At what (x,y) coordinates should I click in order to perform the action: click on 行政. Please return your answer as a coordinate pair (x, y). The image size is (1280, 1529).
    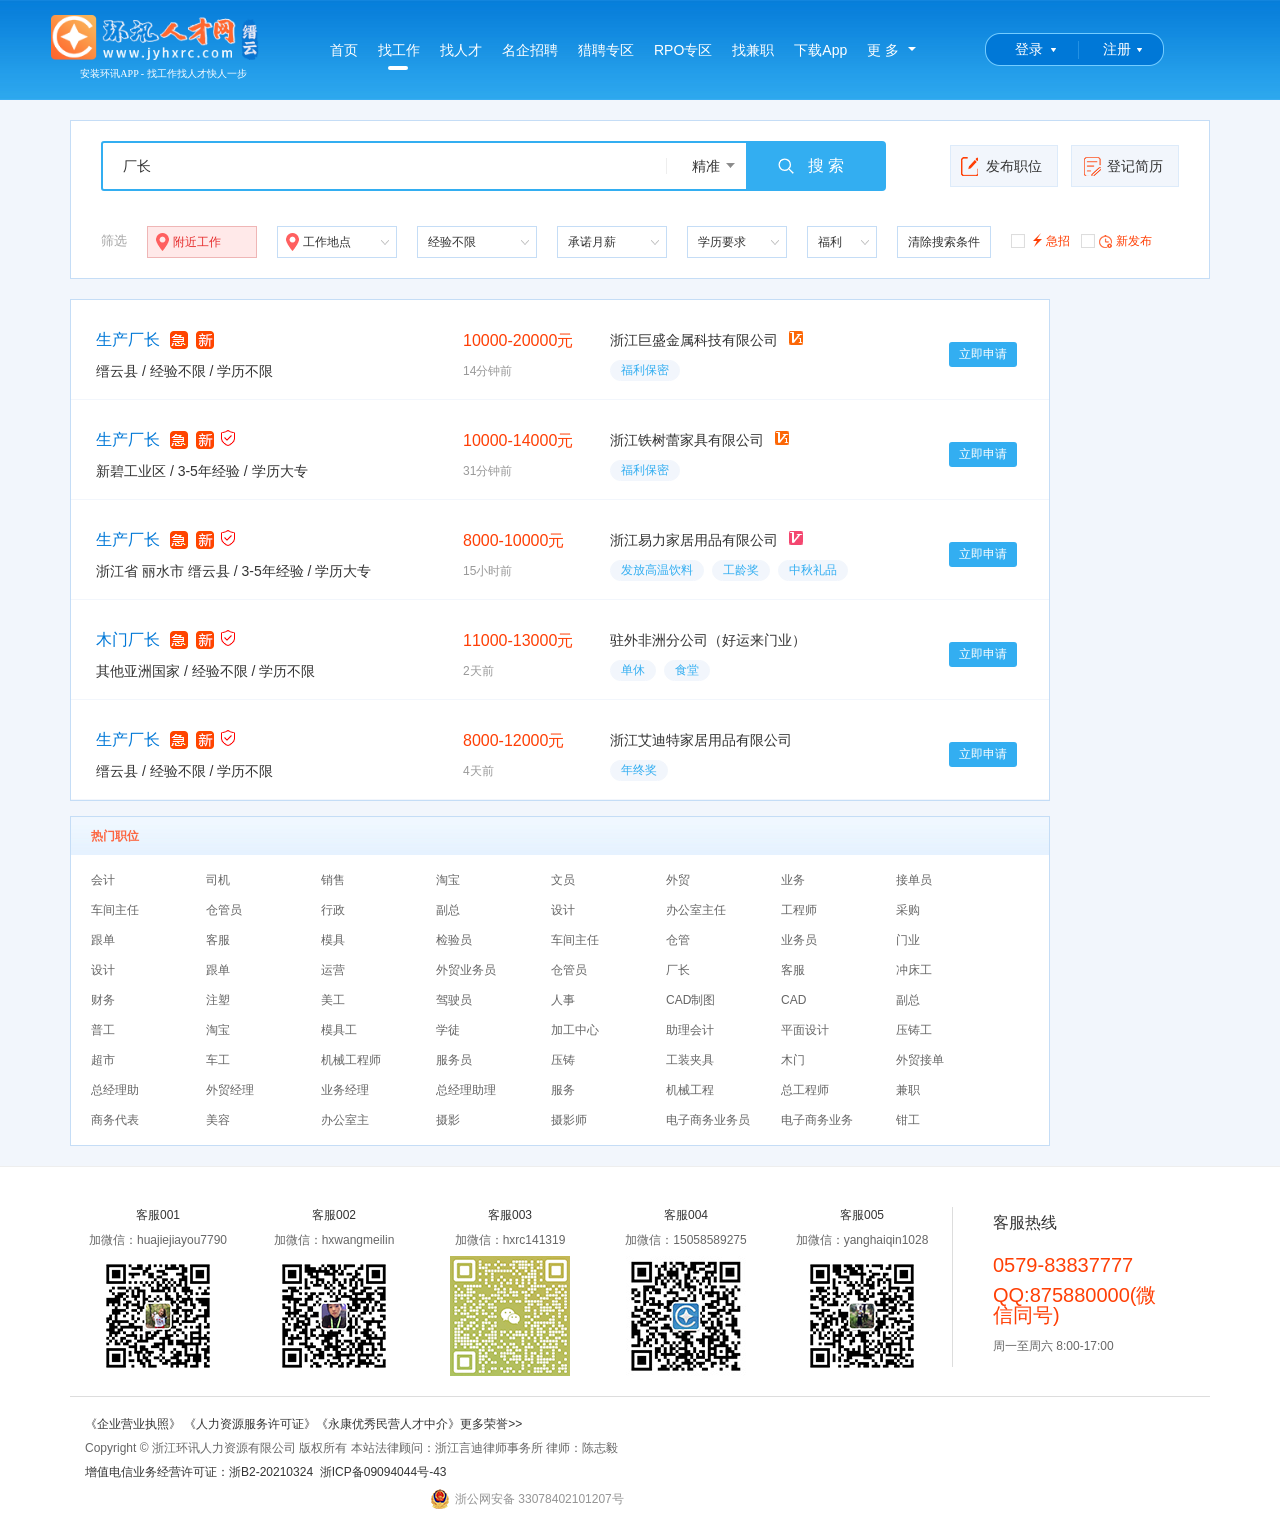
    Looking at the image, I should click on (333, 910).